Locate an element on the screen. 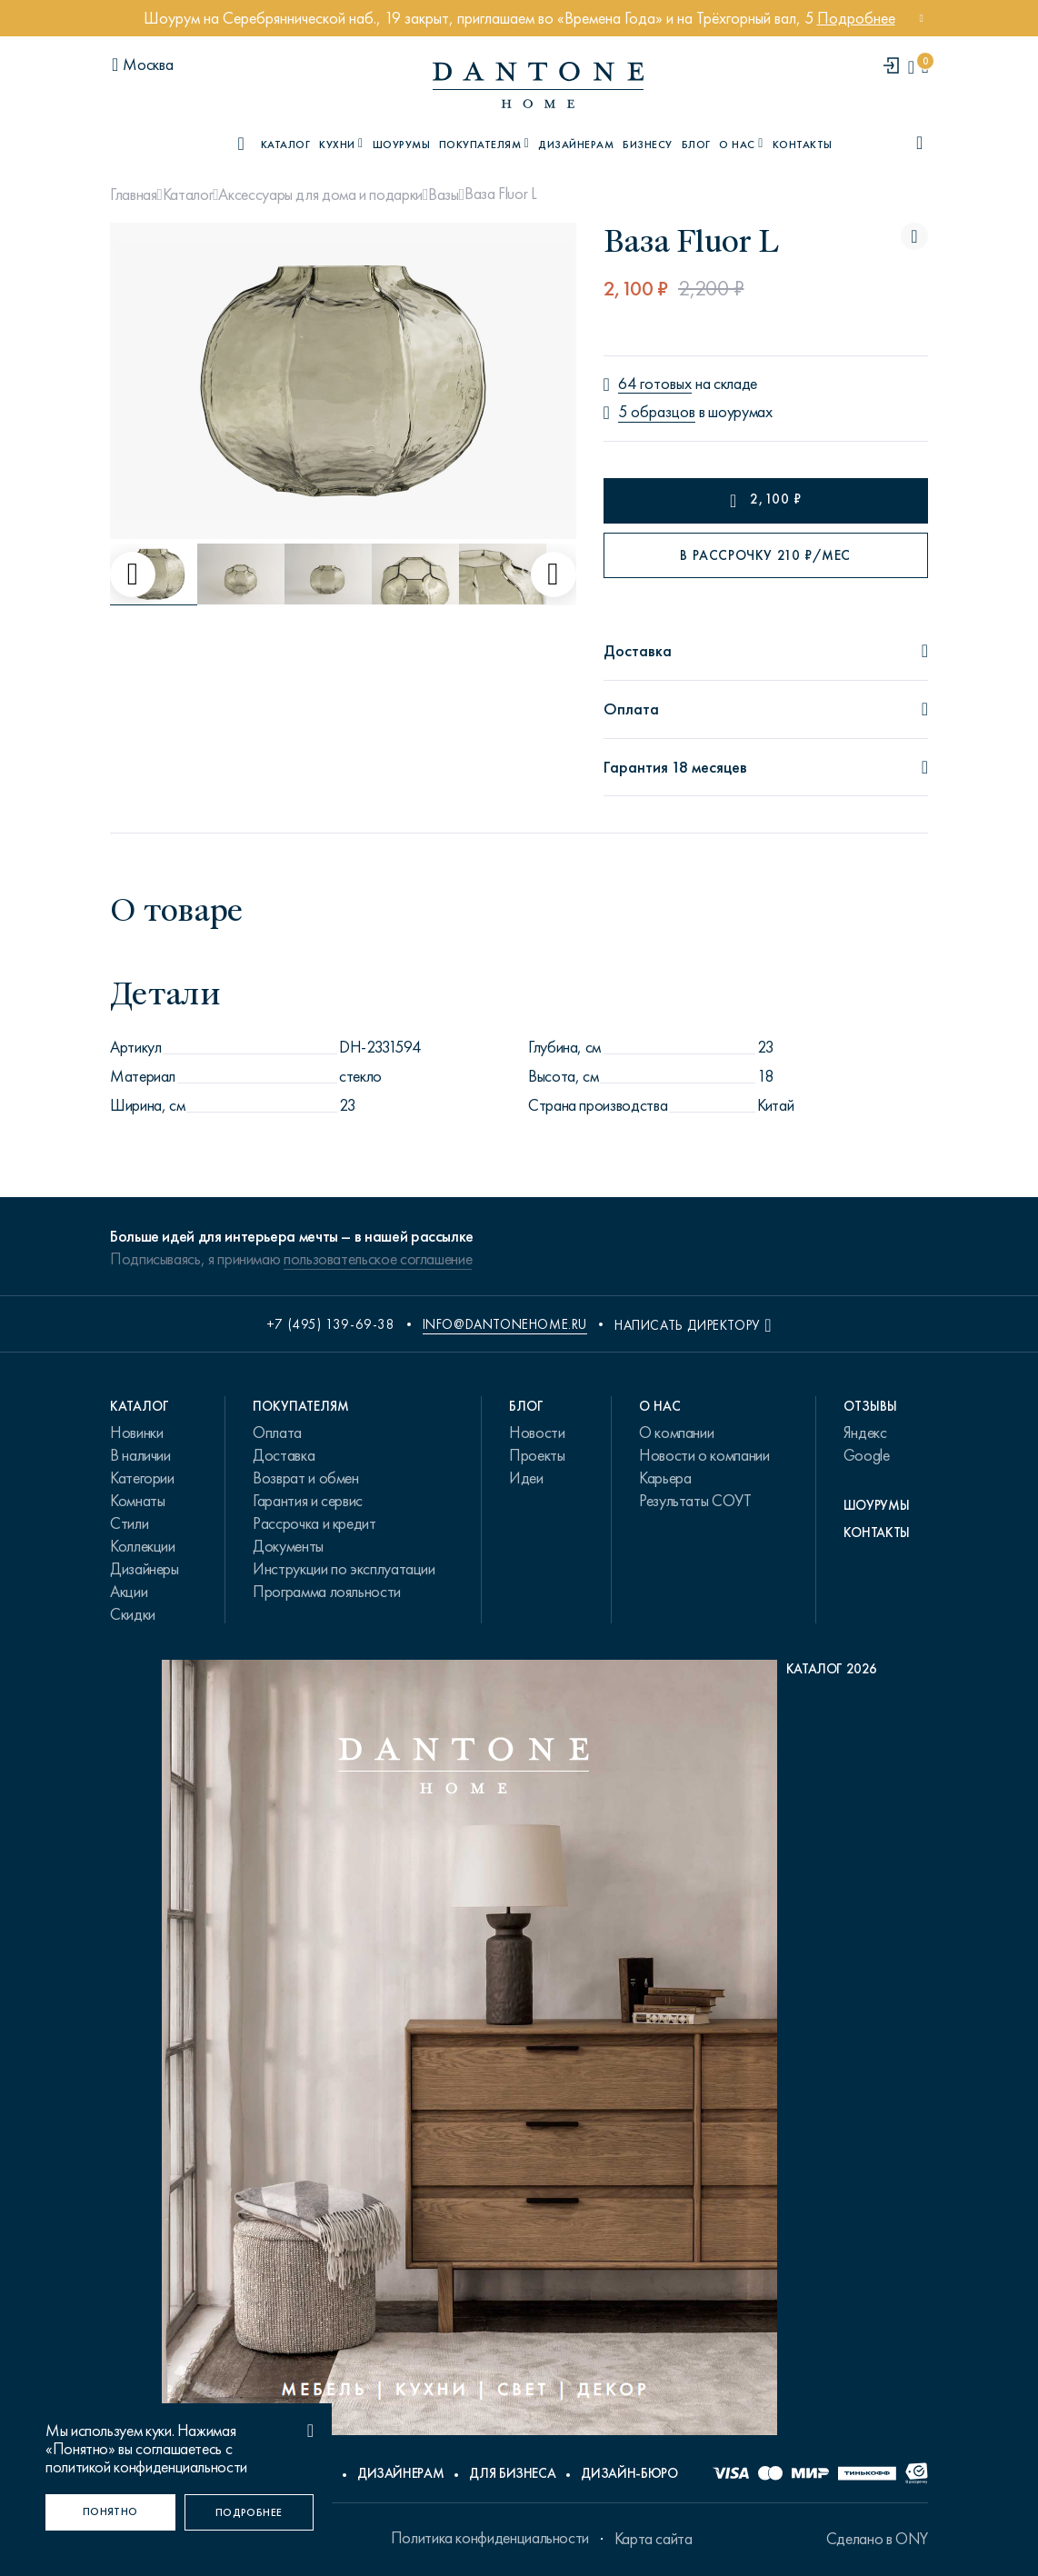 Image resolution: width=1038 pixels, height=2576 pixels. Карта сайта is located at coordinates (653, 2539).